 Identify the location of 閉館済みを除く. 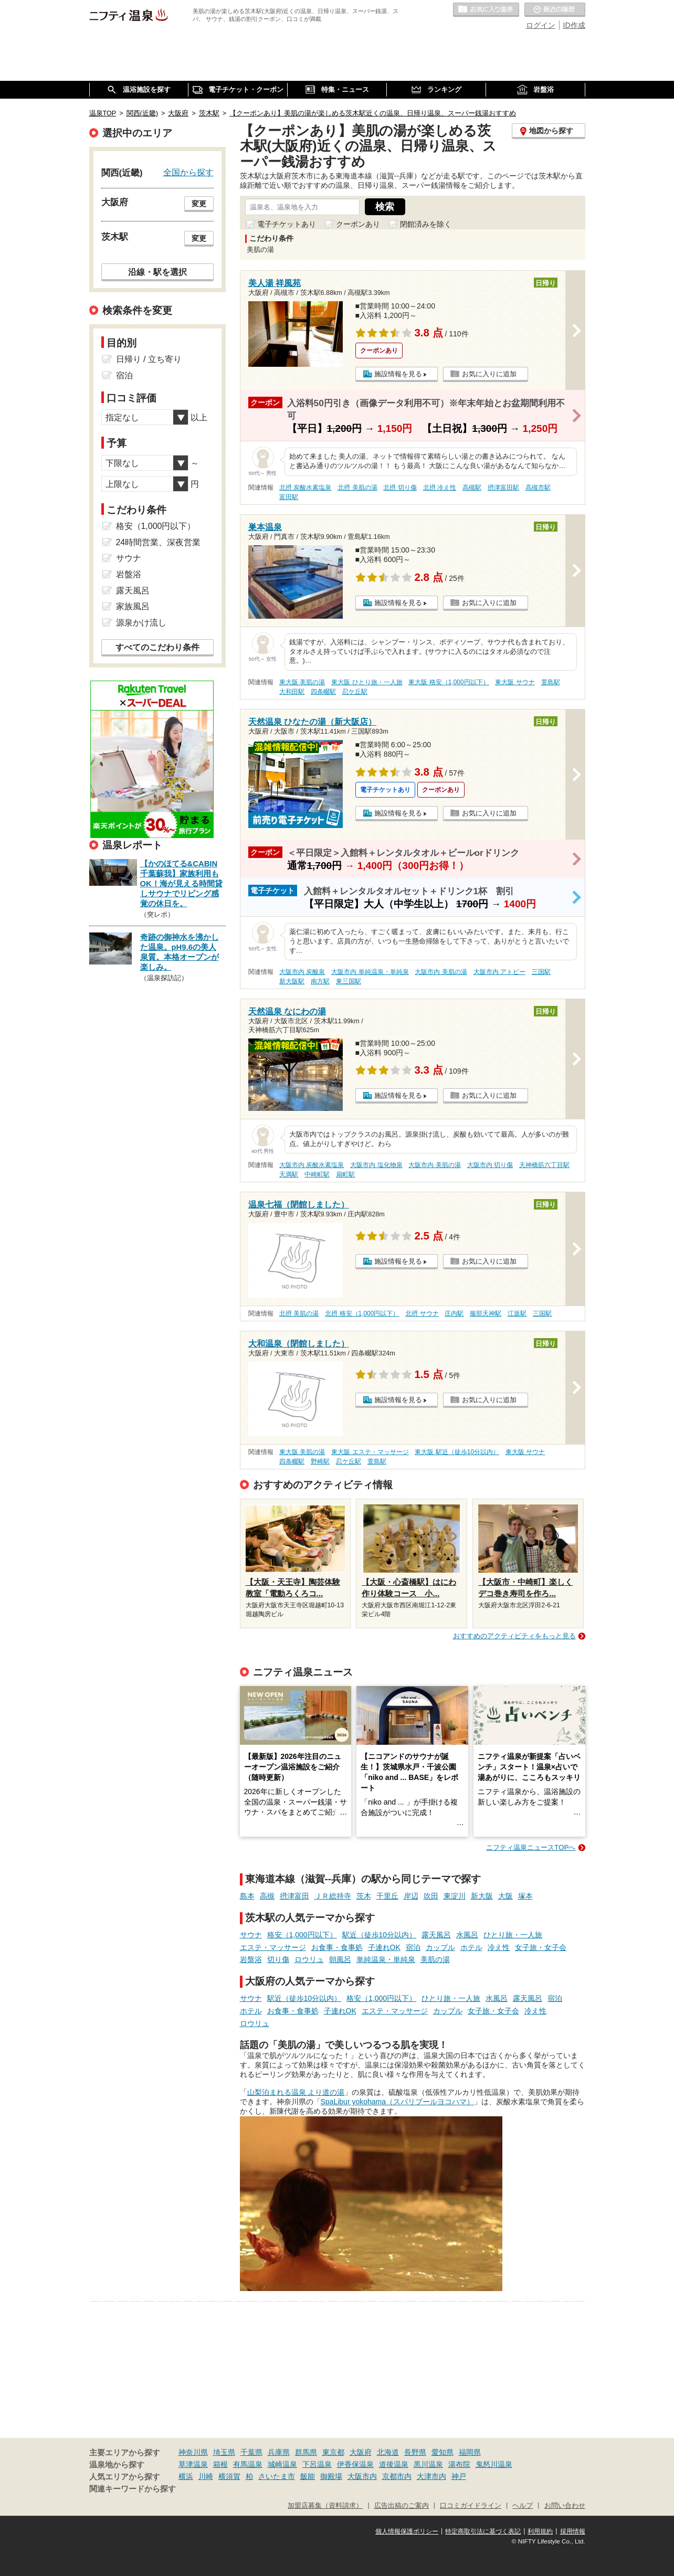
(425, 224).